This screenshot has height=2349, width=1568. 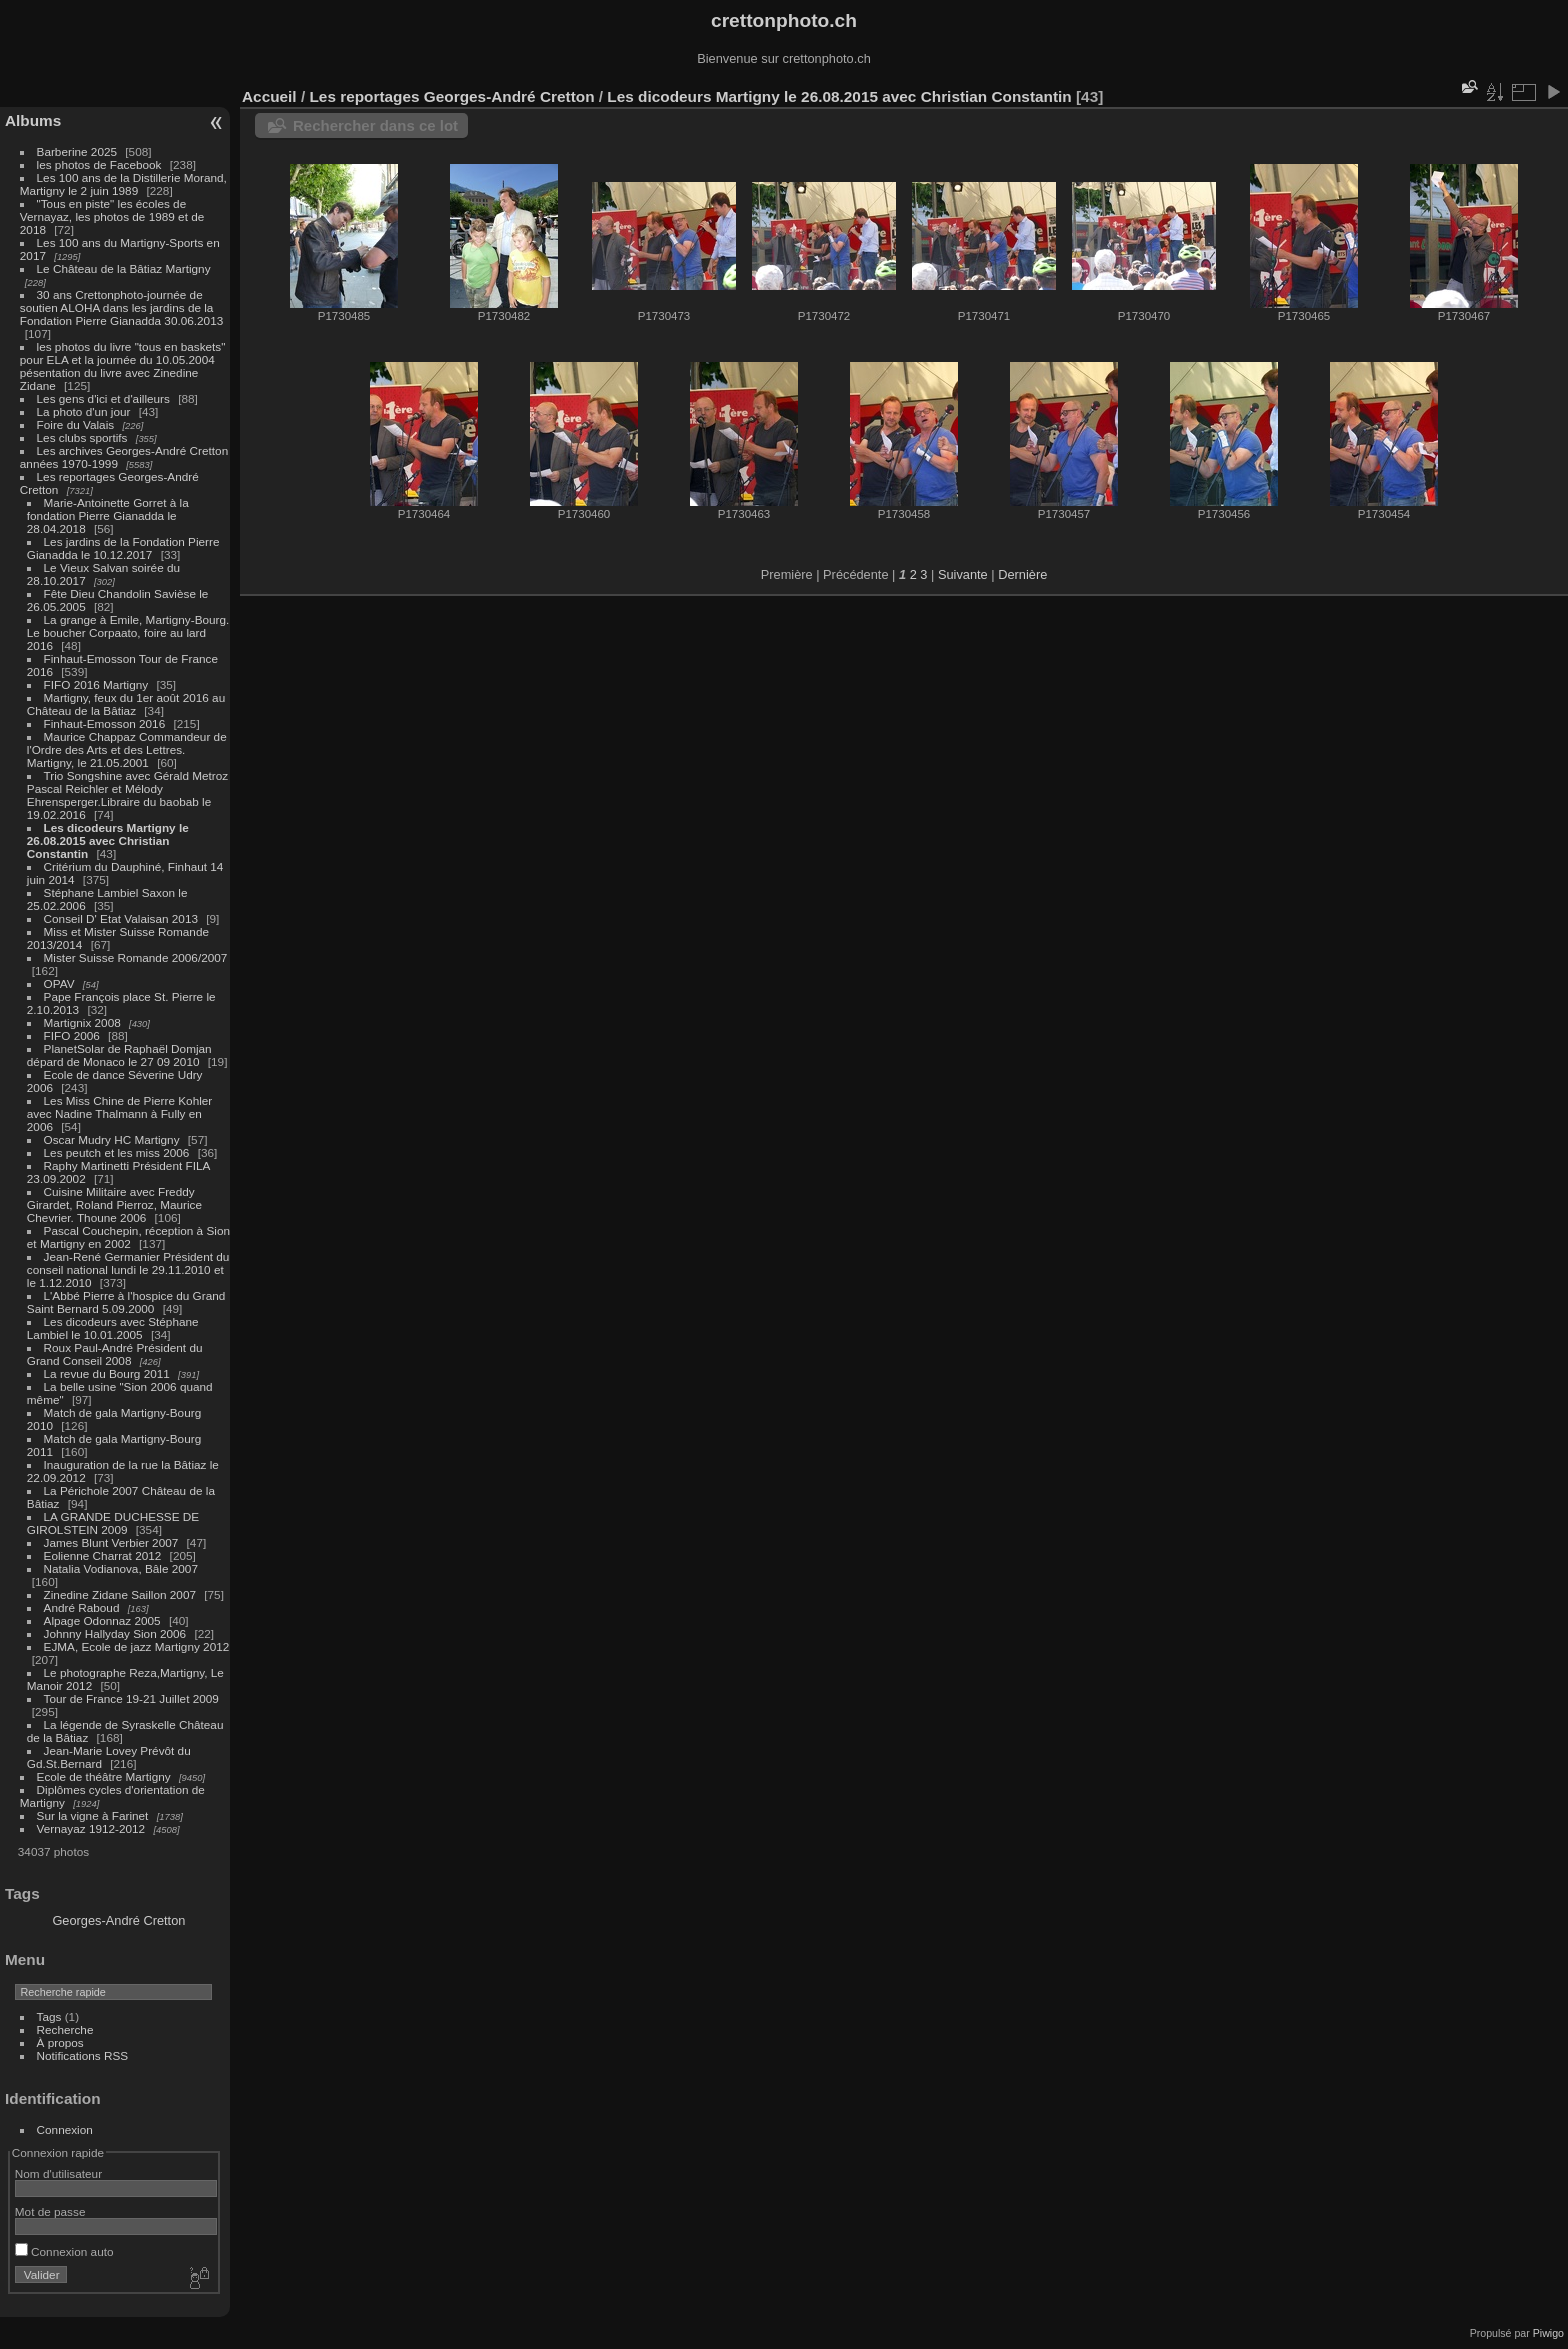 What do you see at coordinates (64, 2251) in the screenshot?
I see `Connexion auto` at bounding box center [64, 2251].